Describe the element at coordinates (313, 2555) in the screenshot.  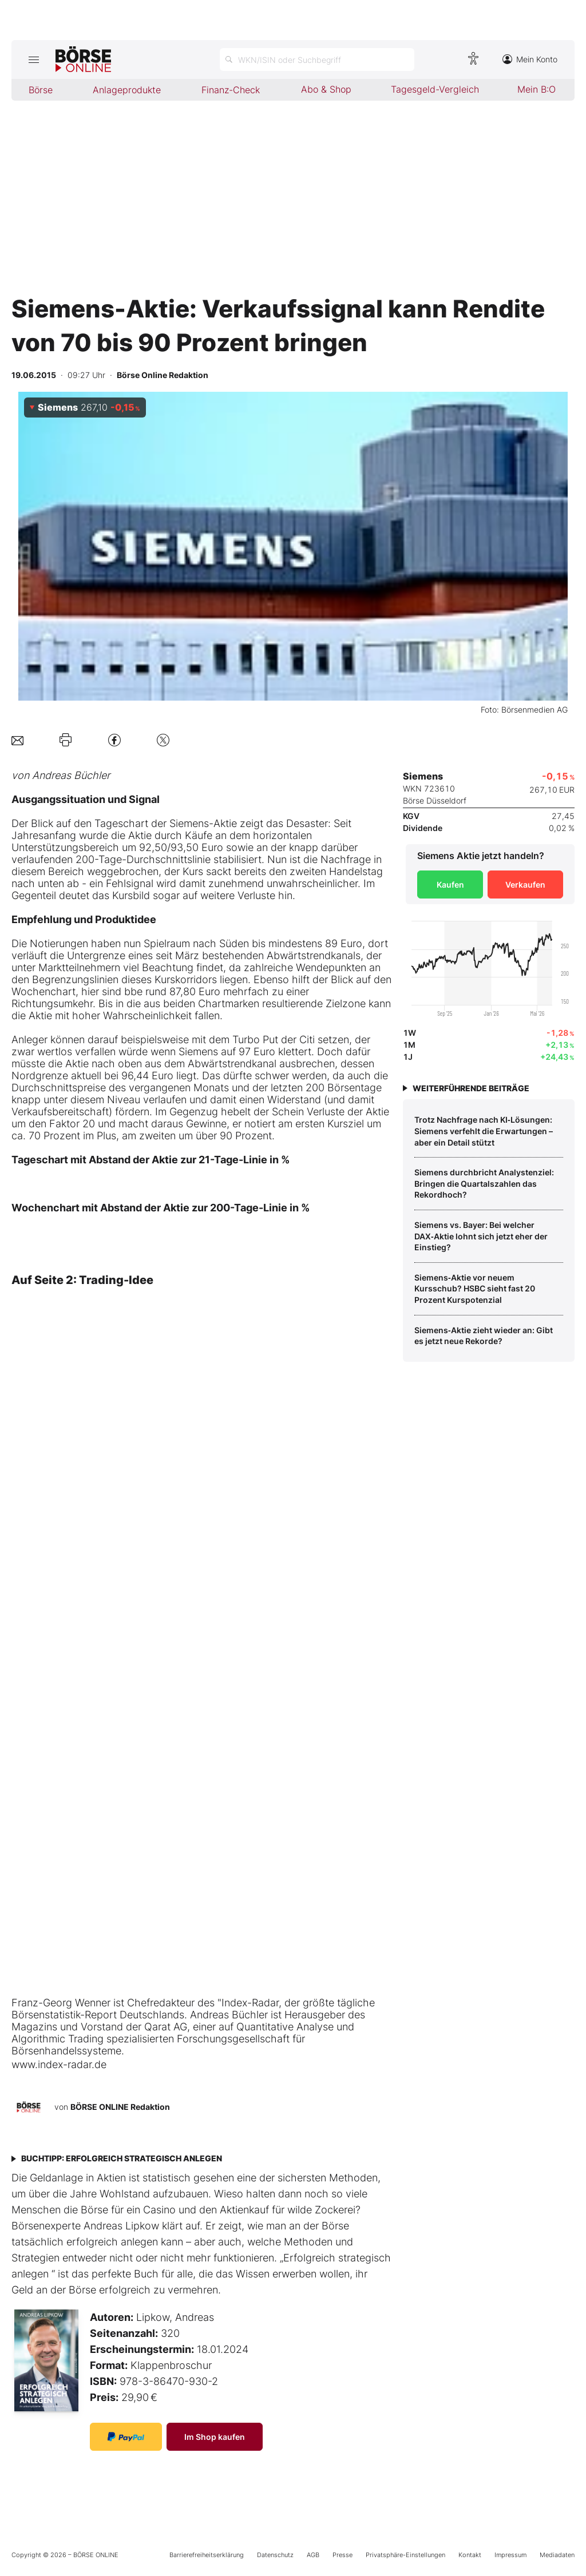
I see `AGB` at that location.